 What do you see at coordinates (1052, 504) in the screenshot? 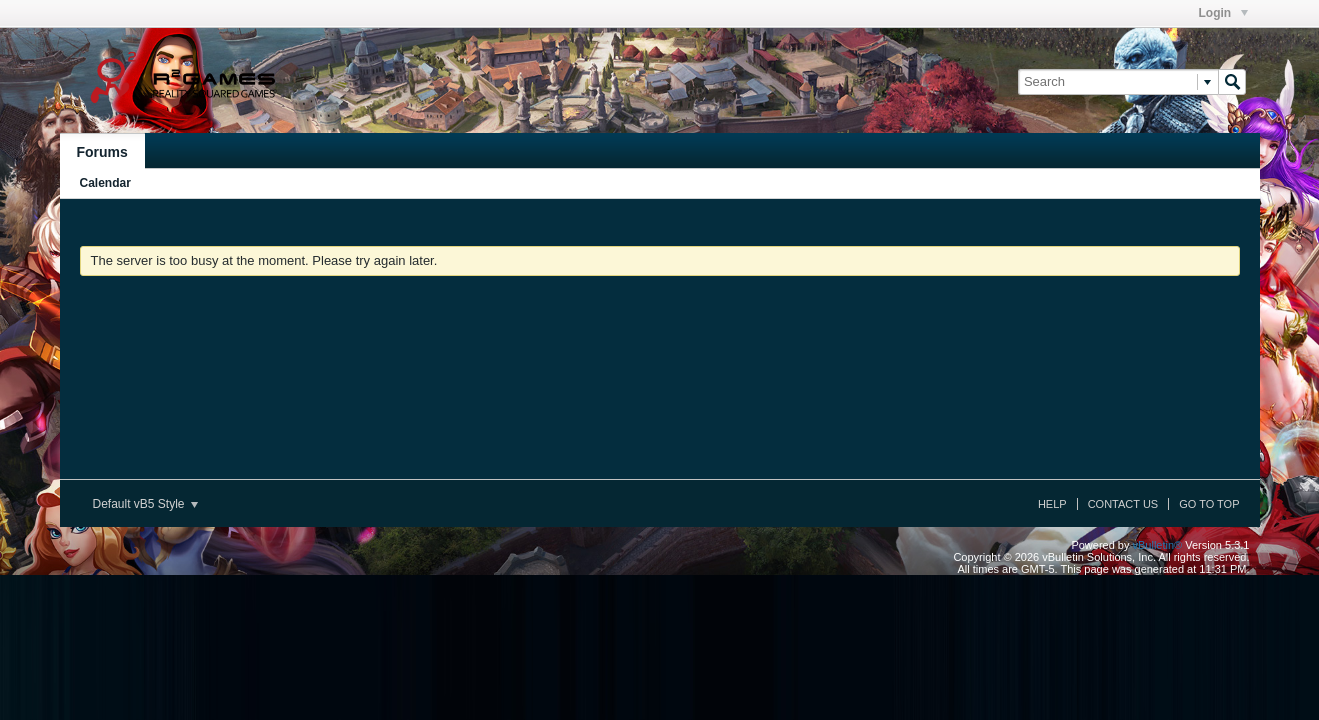
I see `Help` at bounding box center [1052, 504].